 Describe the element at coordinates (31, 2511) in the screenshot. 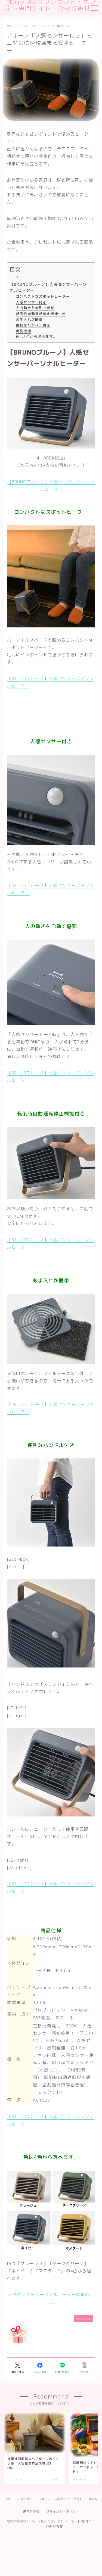

I see `運営者情報` at that location.